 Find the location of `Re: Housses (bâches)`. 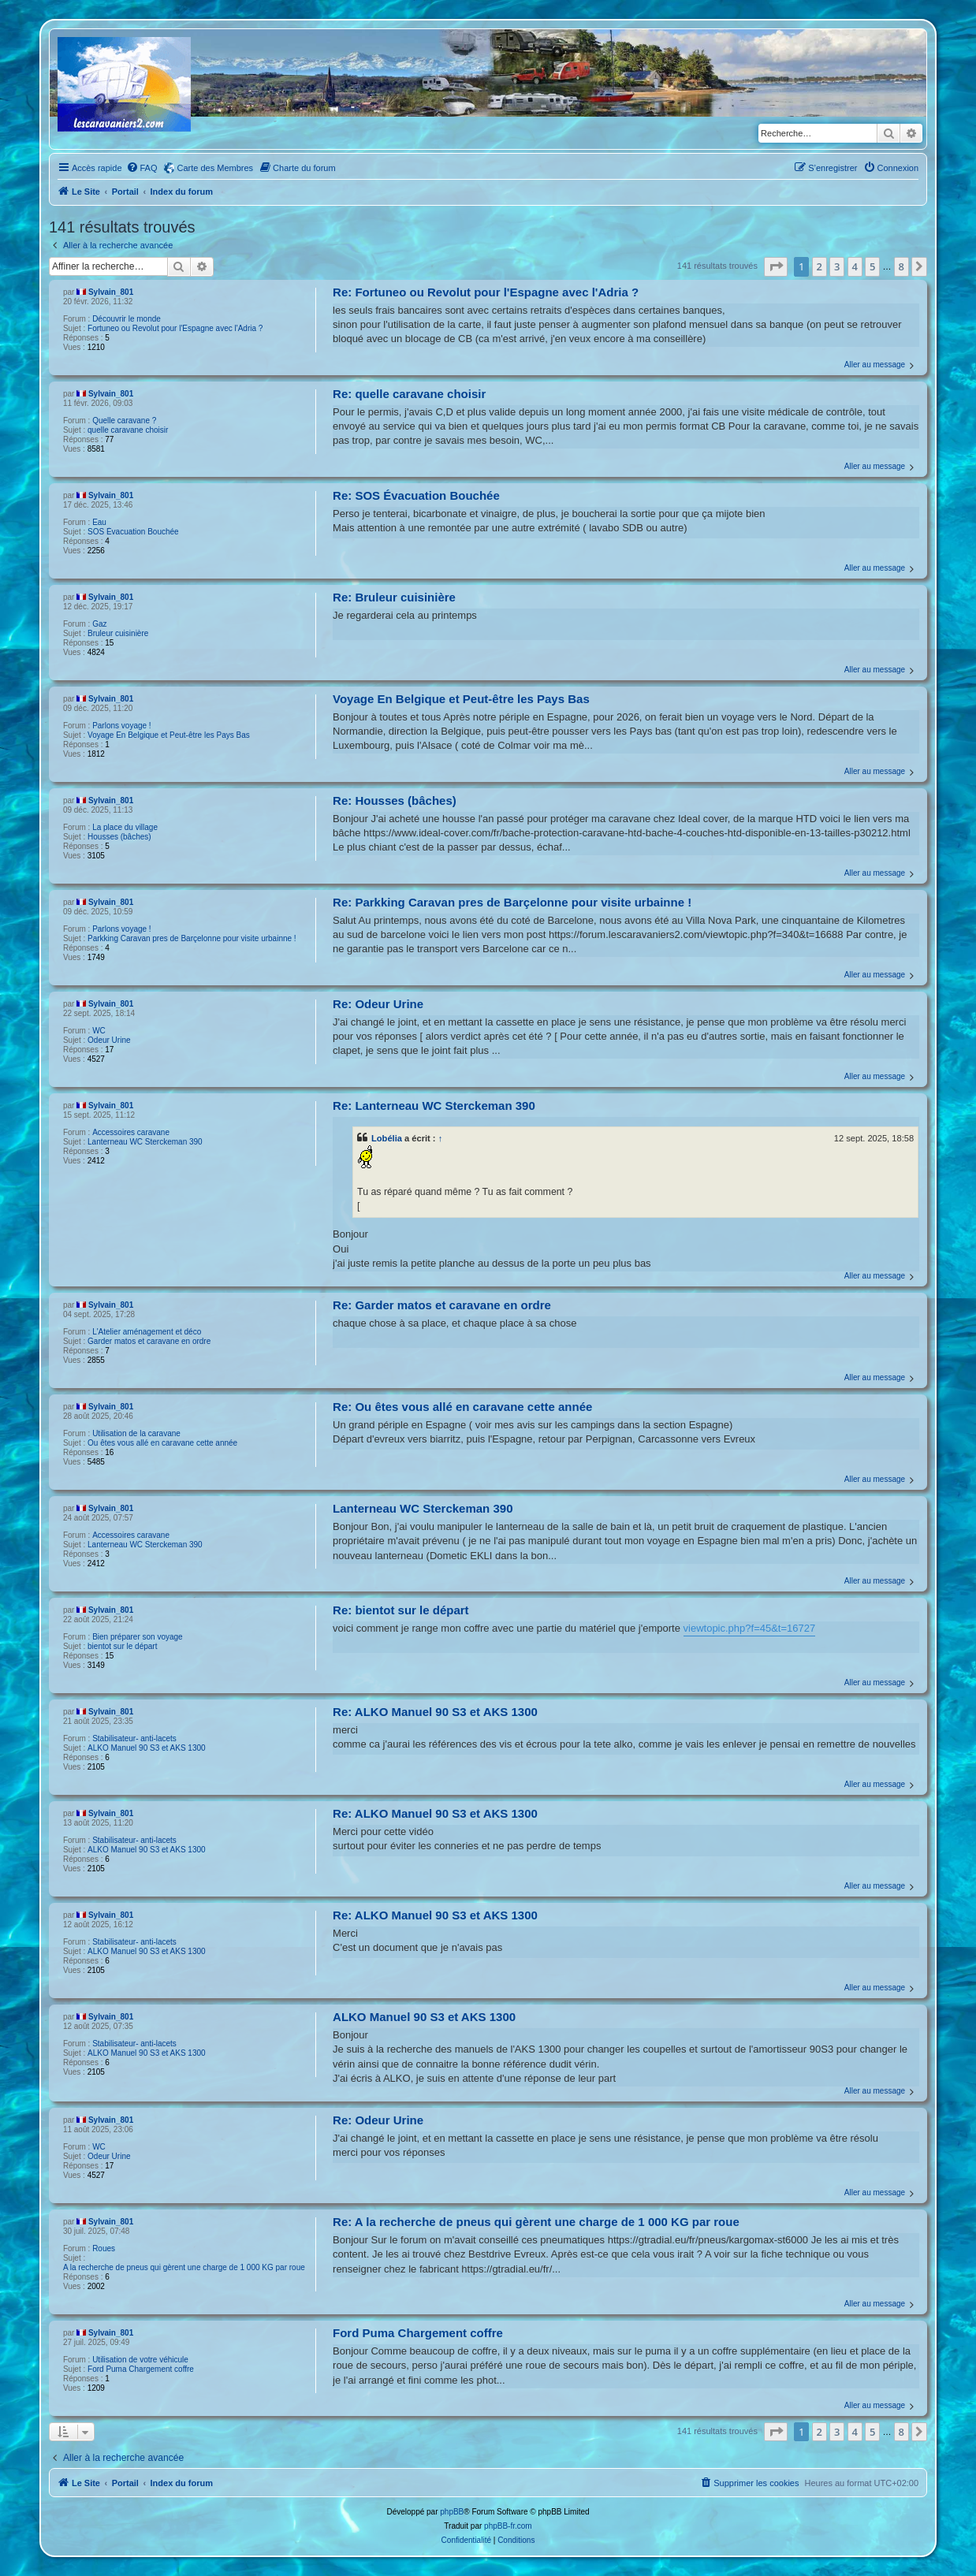

Re: Housses (bâches) is located at coordinates (394, 800).